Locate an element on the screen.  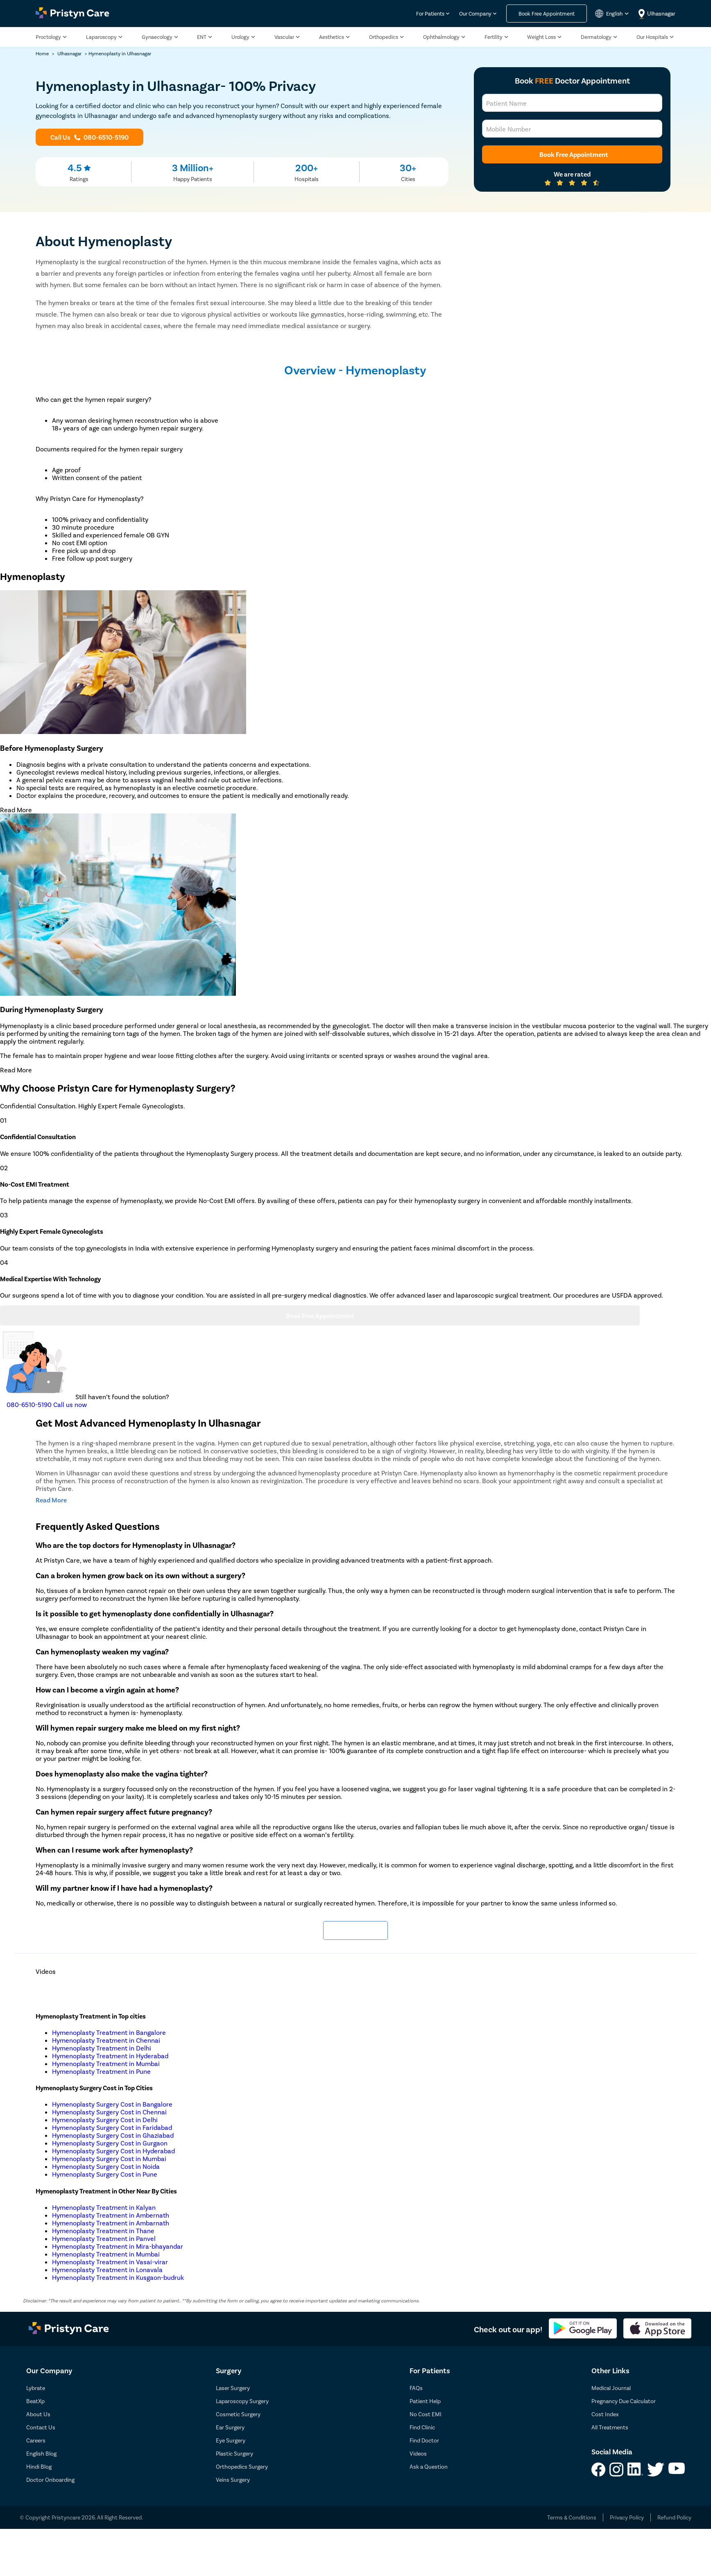
Hymenoplasty Treatment in Pune is located at coordinates (101, 2071).